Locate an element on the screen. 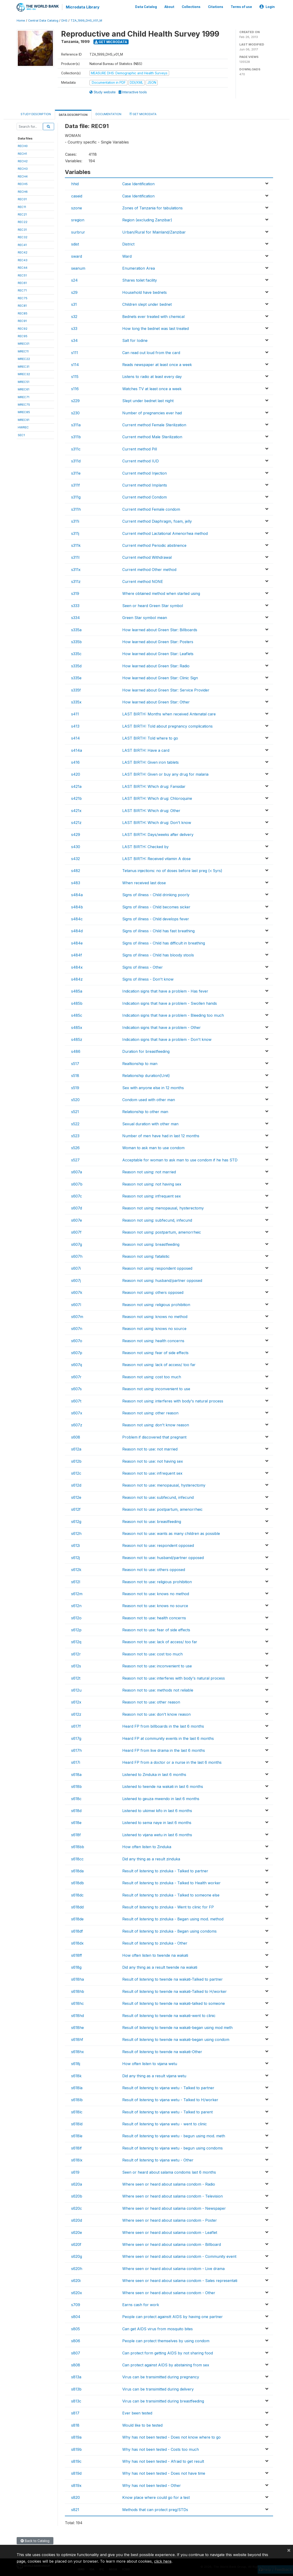 This screenshot has width=293, height=2576. Reason not using: interferes with body's natural process is located at coordinates (172, 1400).